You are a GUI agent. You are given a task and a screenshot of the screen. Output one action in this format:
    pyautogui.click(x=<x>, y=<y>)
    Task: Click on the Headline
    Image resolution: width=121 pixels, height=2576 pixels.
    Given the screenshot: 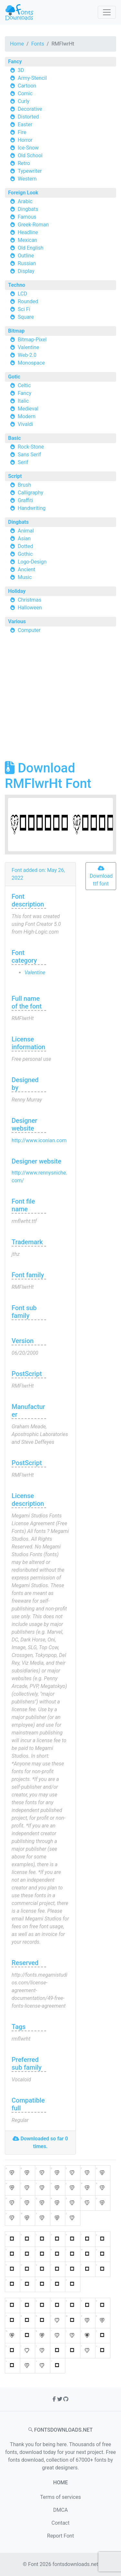 What is the action you would take?
    pyautogui.click(x=28, y=232)
    